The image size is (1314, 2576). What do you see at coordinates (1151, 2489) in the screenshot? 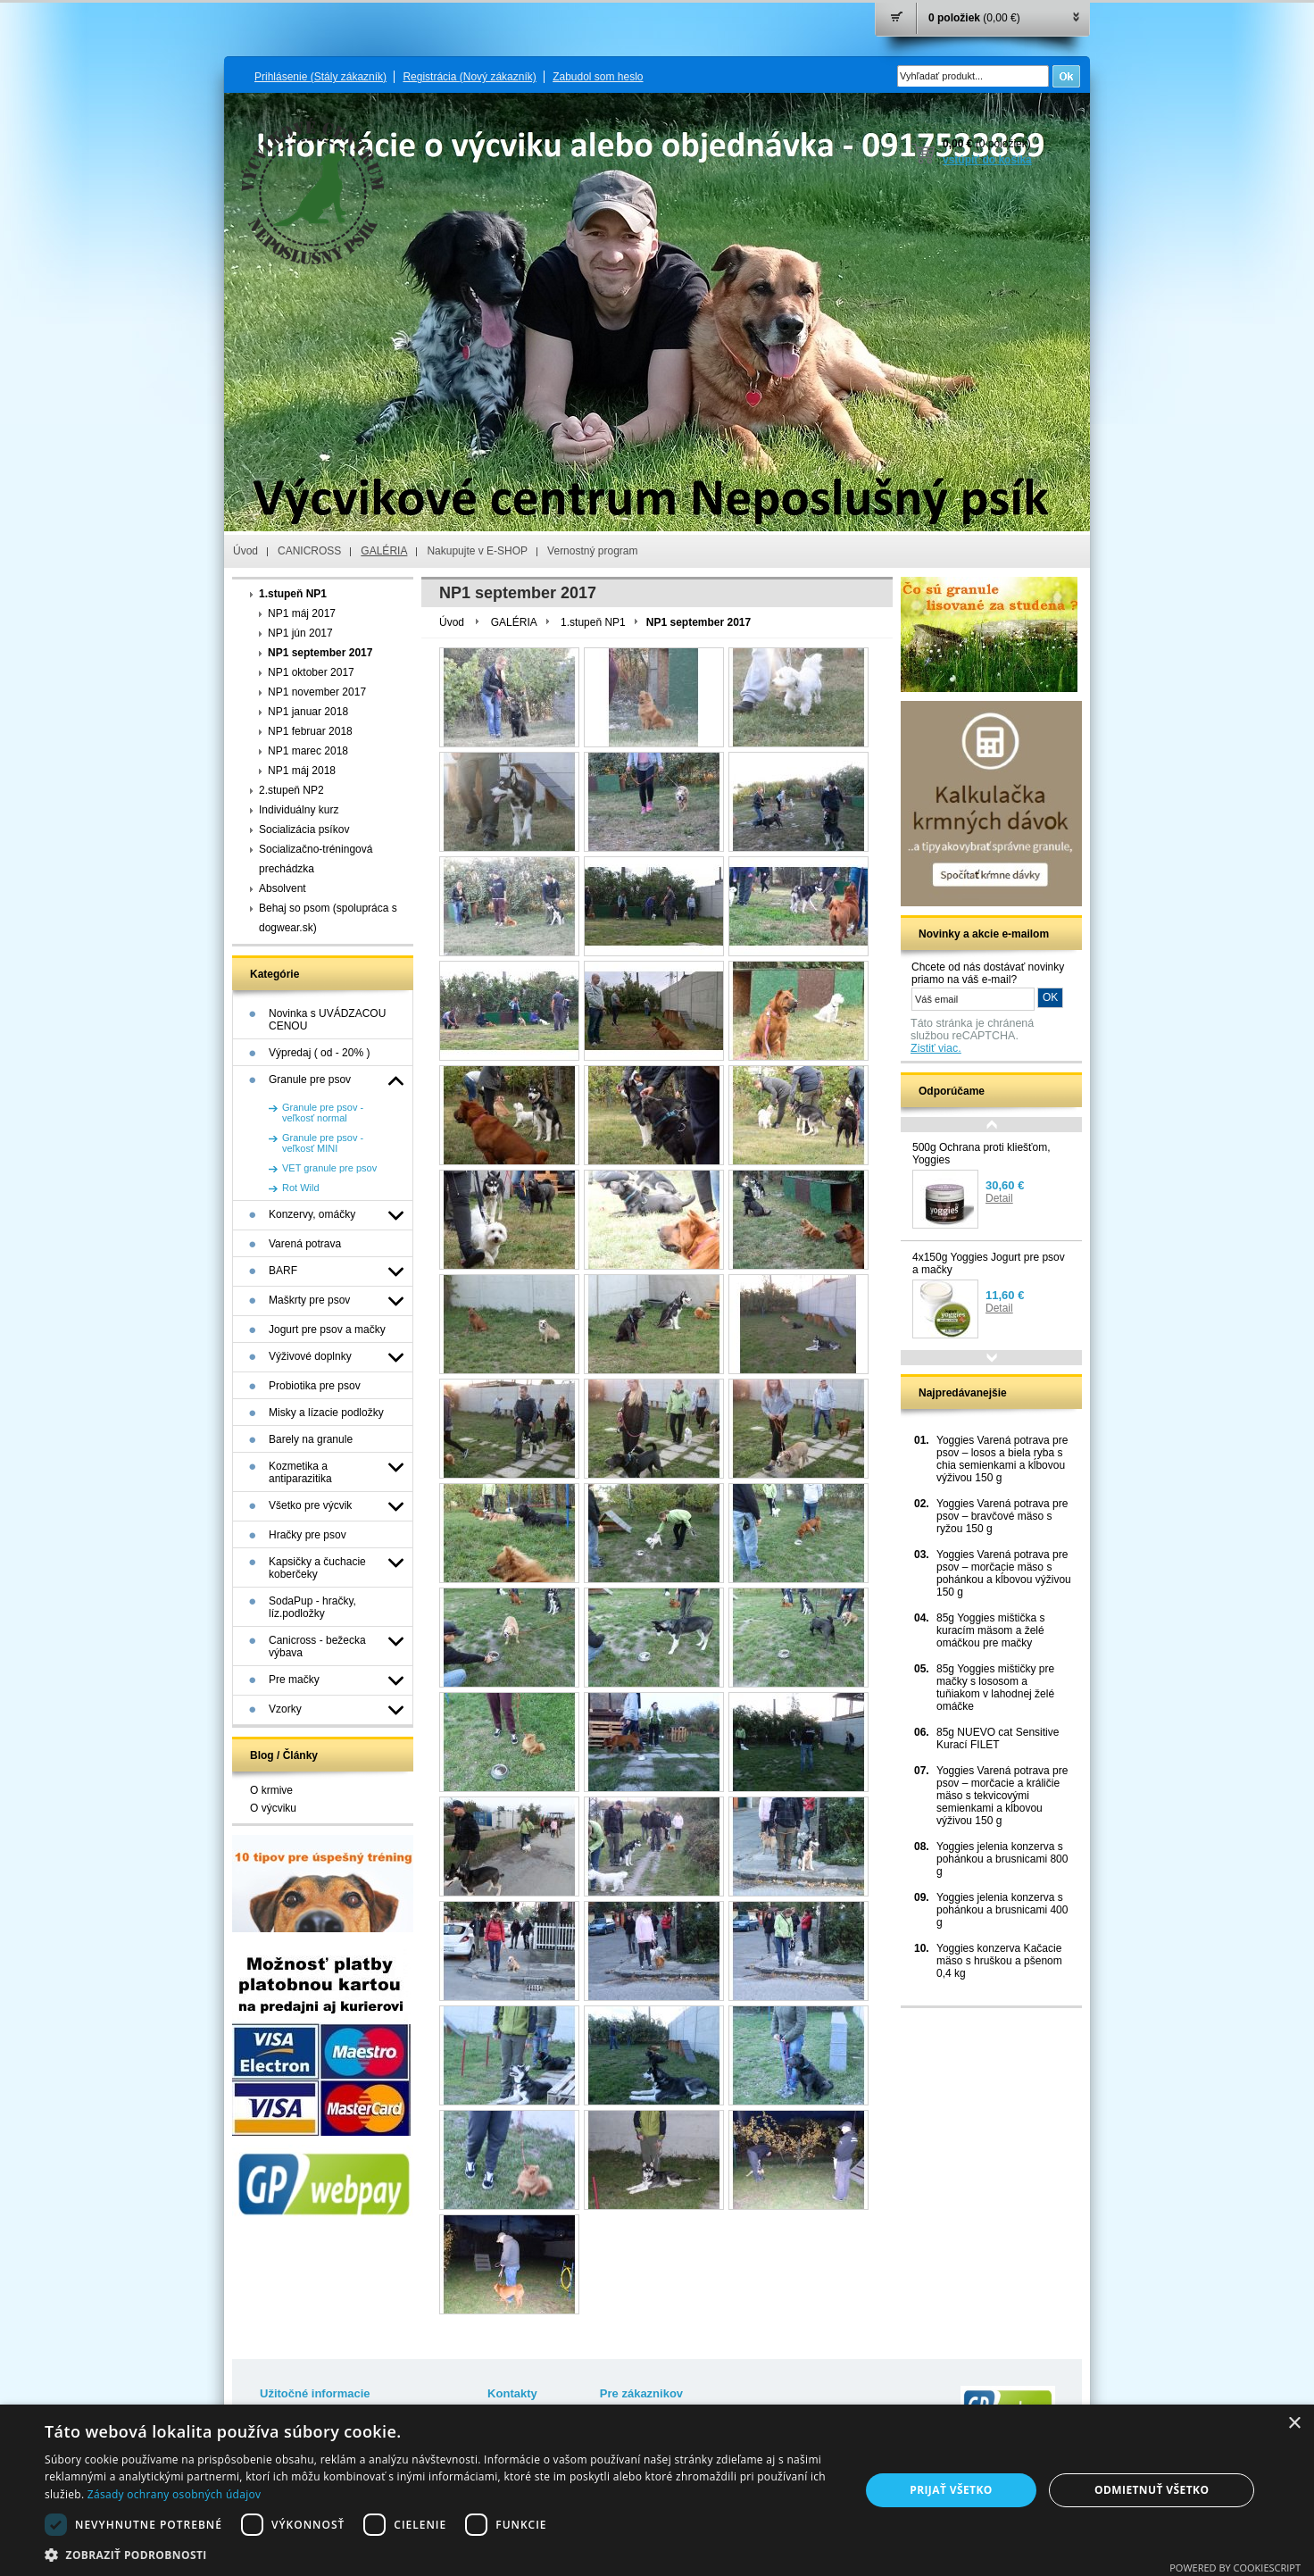
I see `Odmietnuť všetko [button]` at bounding box center [1151, 2489].